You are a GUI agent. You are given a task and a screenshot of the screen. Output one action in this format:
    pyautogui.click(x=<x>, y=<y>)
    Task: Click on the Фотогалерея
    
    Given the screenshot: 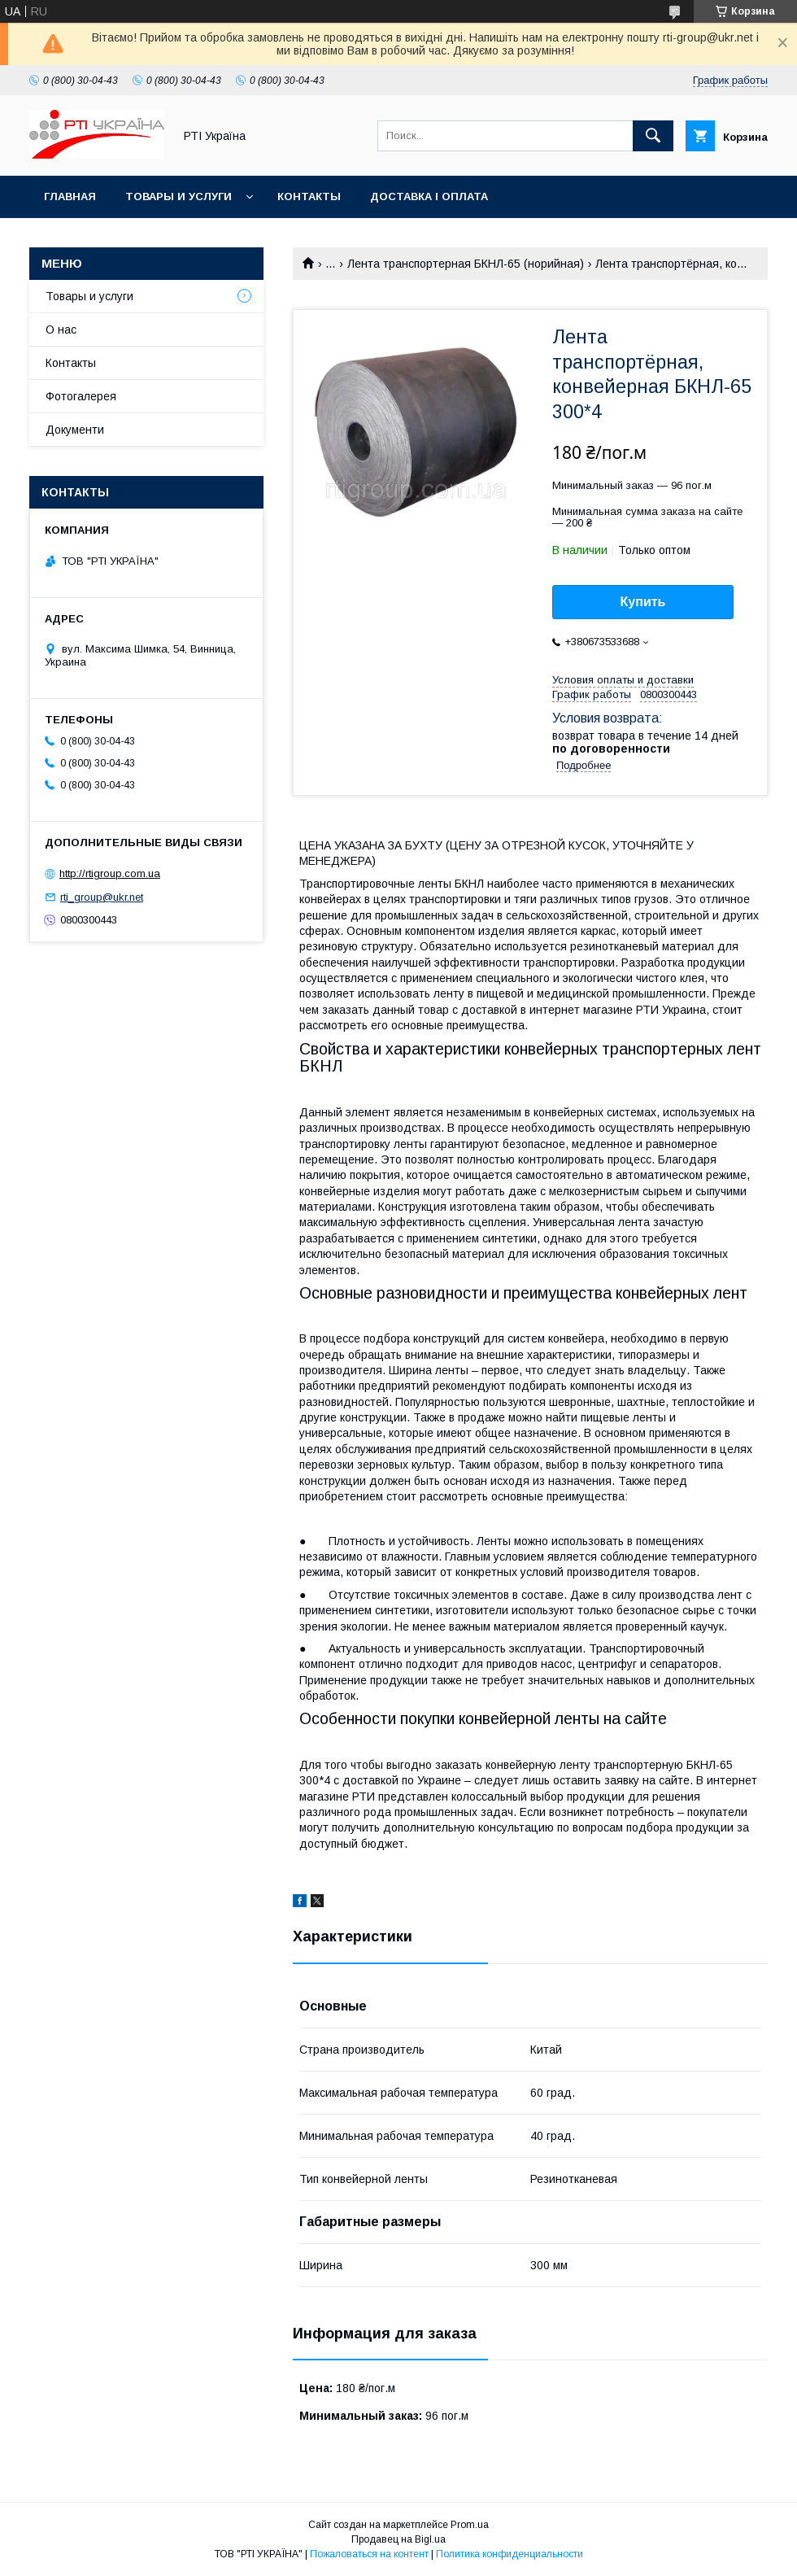 What is the action you would take?
    pyautogui.click(x=81, y=396)
    